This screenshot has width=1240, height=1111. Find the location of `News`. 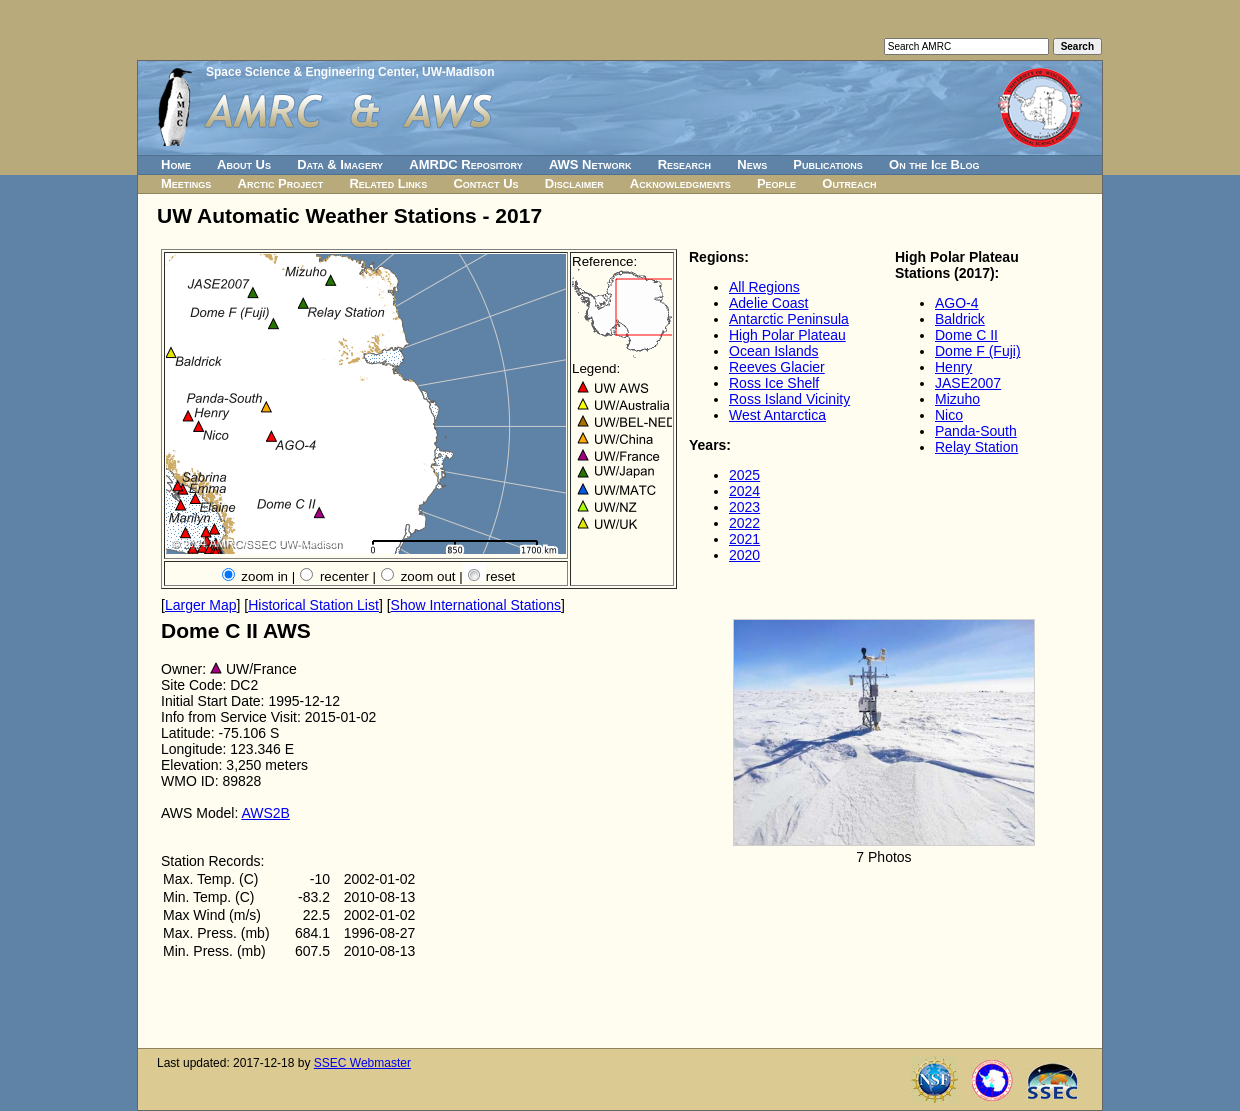

News is located at coordinates (752, 164).